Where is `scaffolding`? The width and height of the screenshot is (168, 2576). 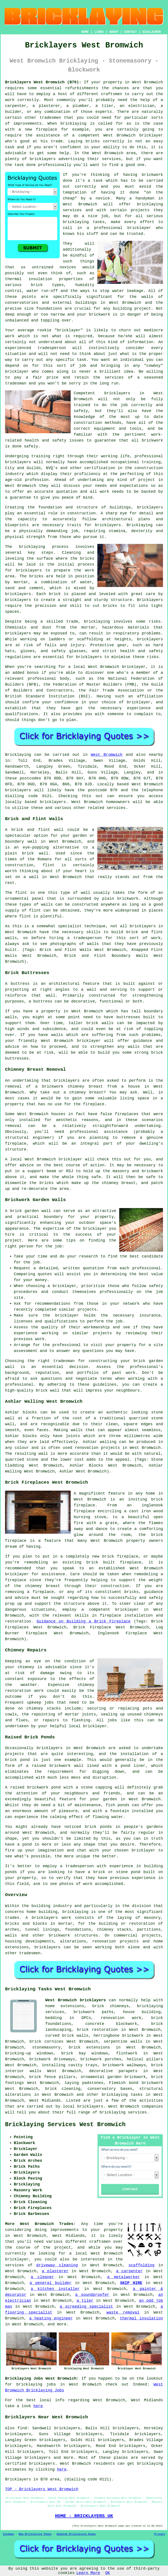 scaffolding is located at coordinates (141, 2265).